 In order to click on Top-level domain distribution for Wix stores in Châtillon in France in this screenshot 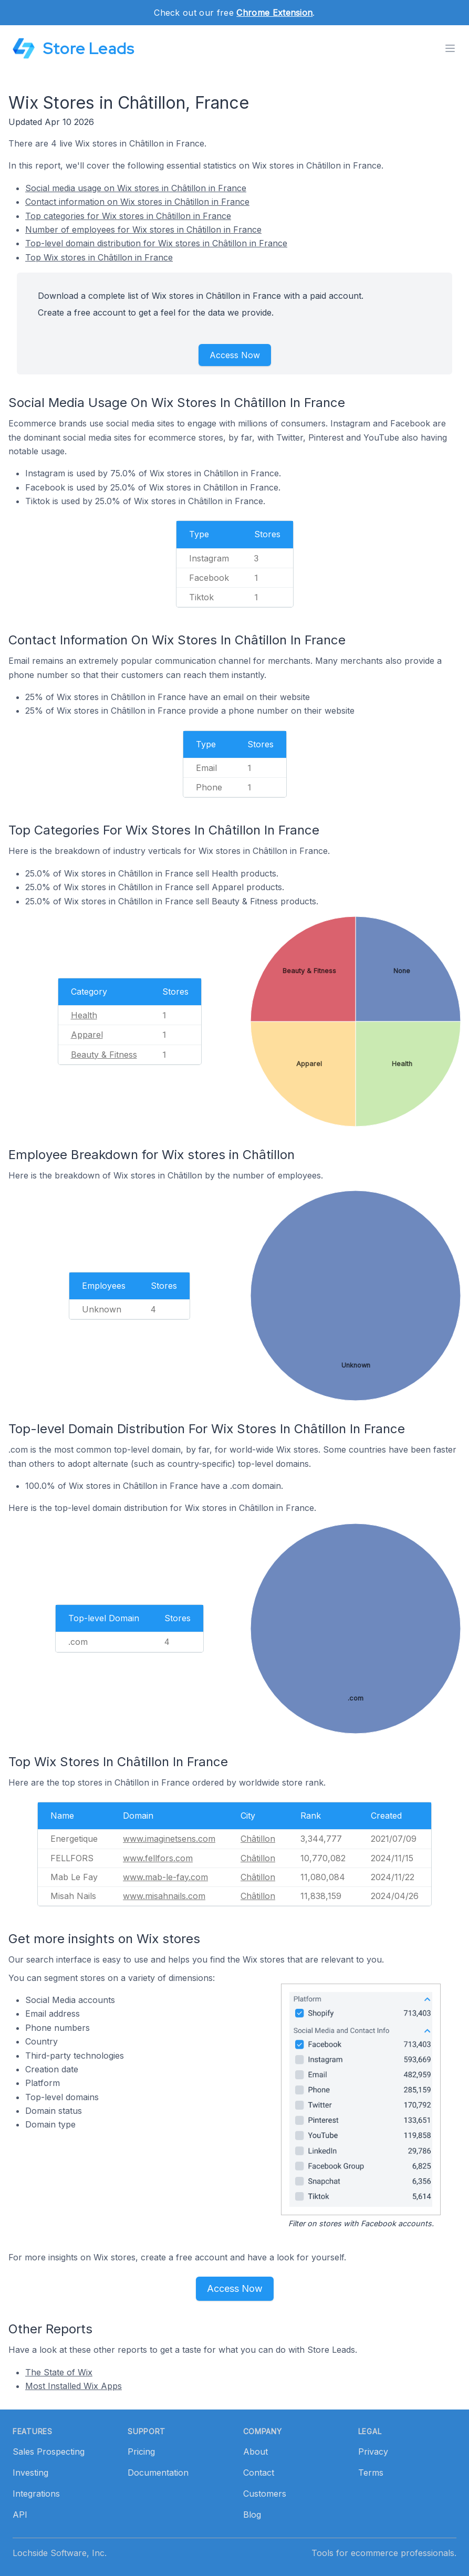, I will do `click(156, 243)`.